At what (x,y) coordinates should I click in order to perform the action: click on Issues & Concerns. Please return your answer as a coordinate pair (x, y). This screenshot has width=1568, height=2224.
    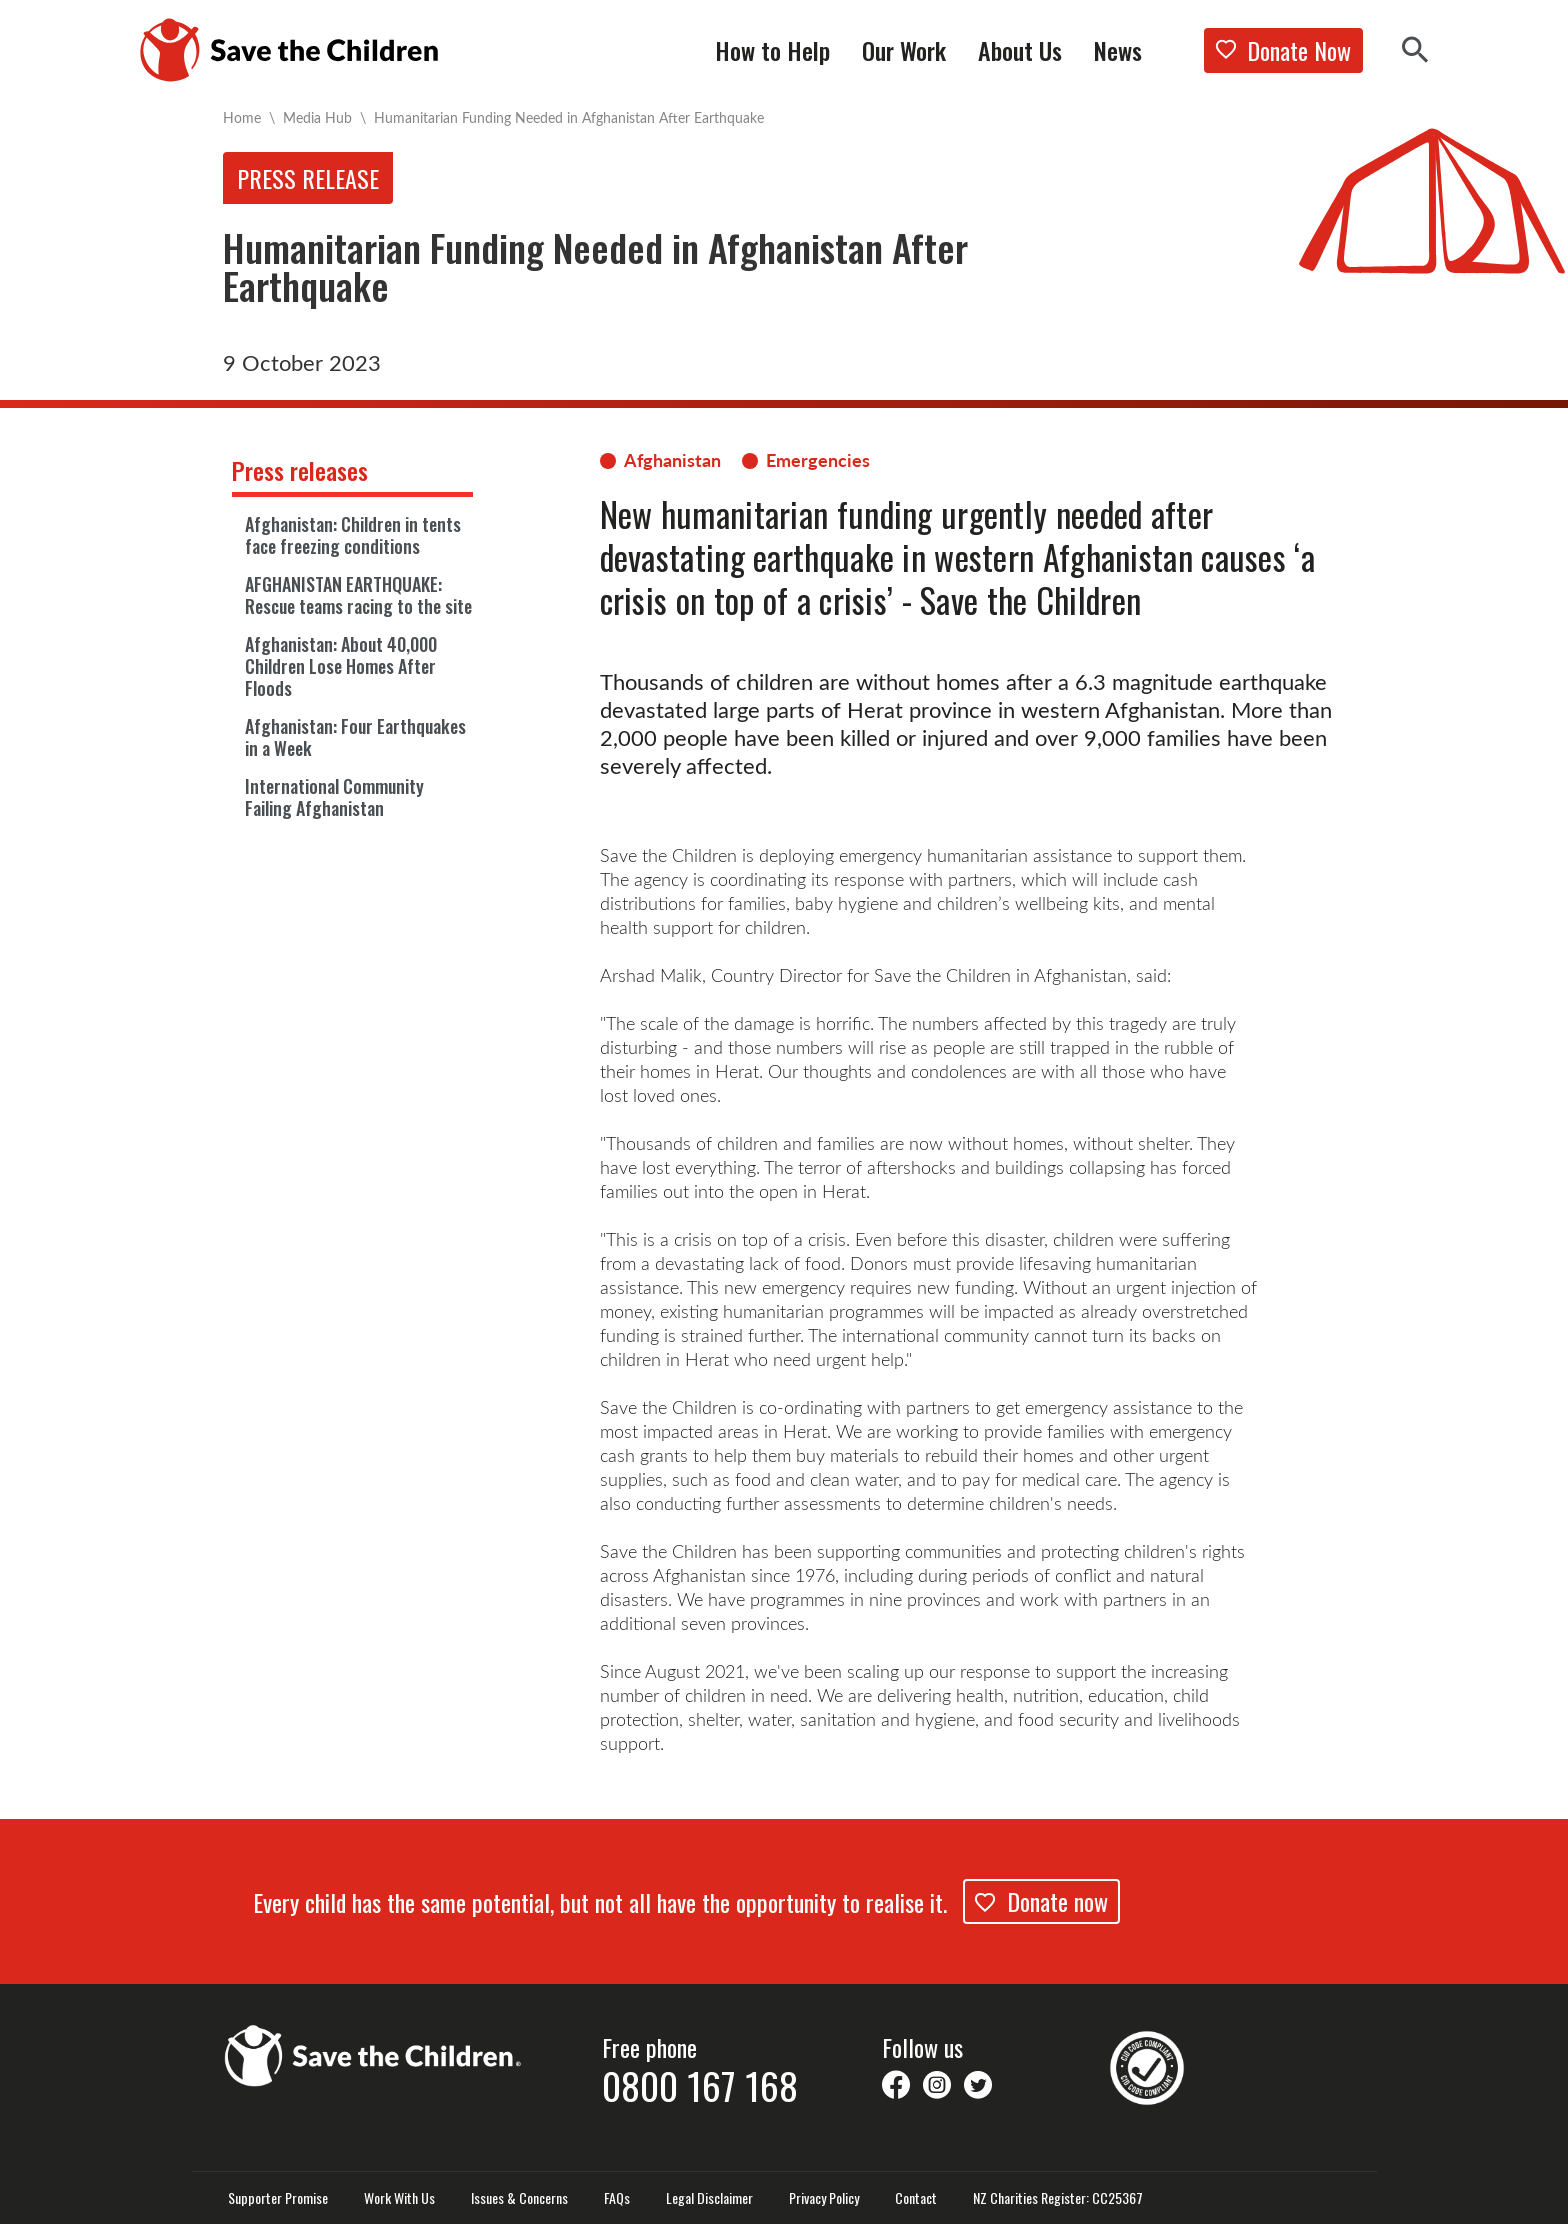
    Looking at the image, I should click on (519, 2198).